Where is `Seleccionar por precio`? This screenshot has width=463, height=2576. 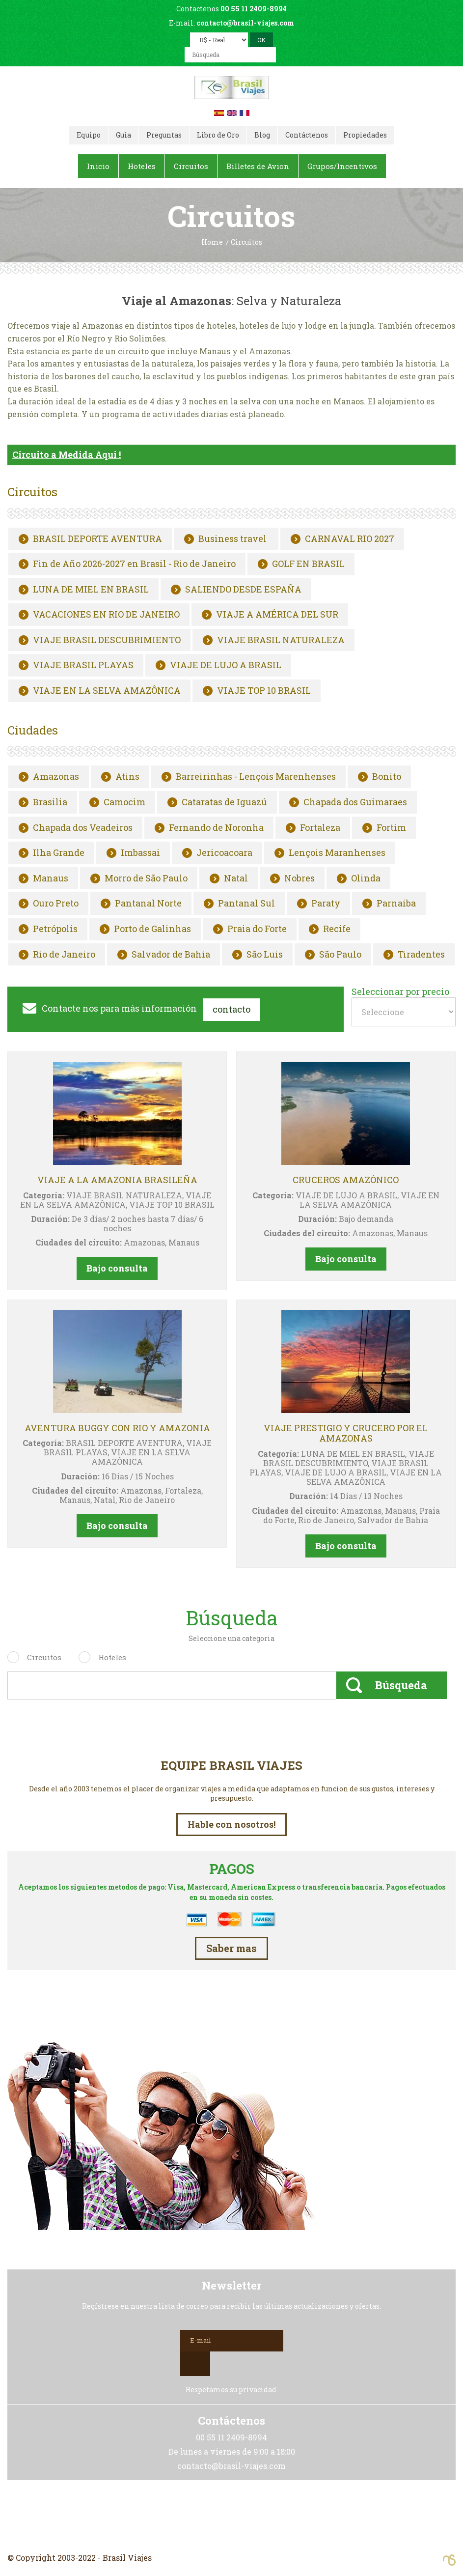 Seleccionar por precio is located at coordinates (400, 992).